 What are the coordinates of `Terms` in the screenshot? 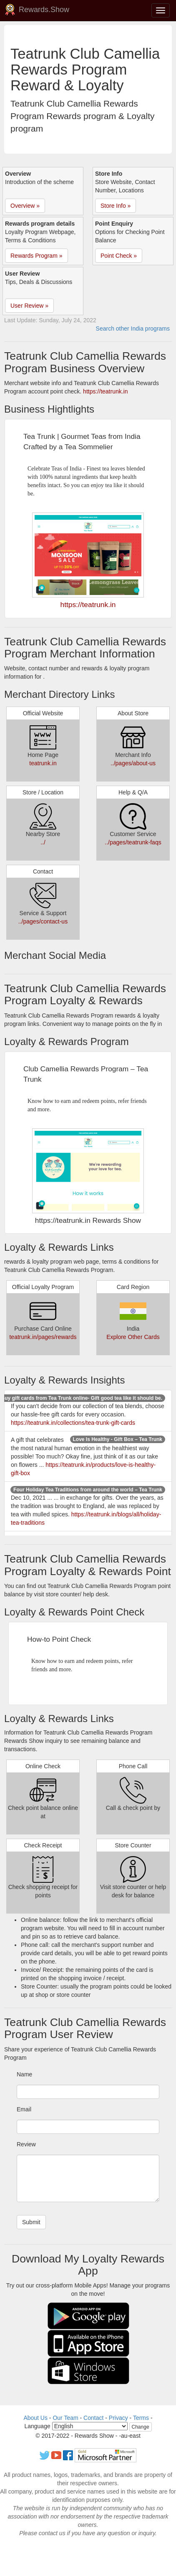 It's located at (141, 2417).